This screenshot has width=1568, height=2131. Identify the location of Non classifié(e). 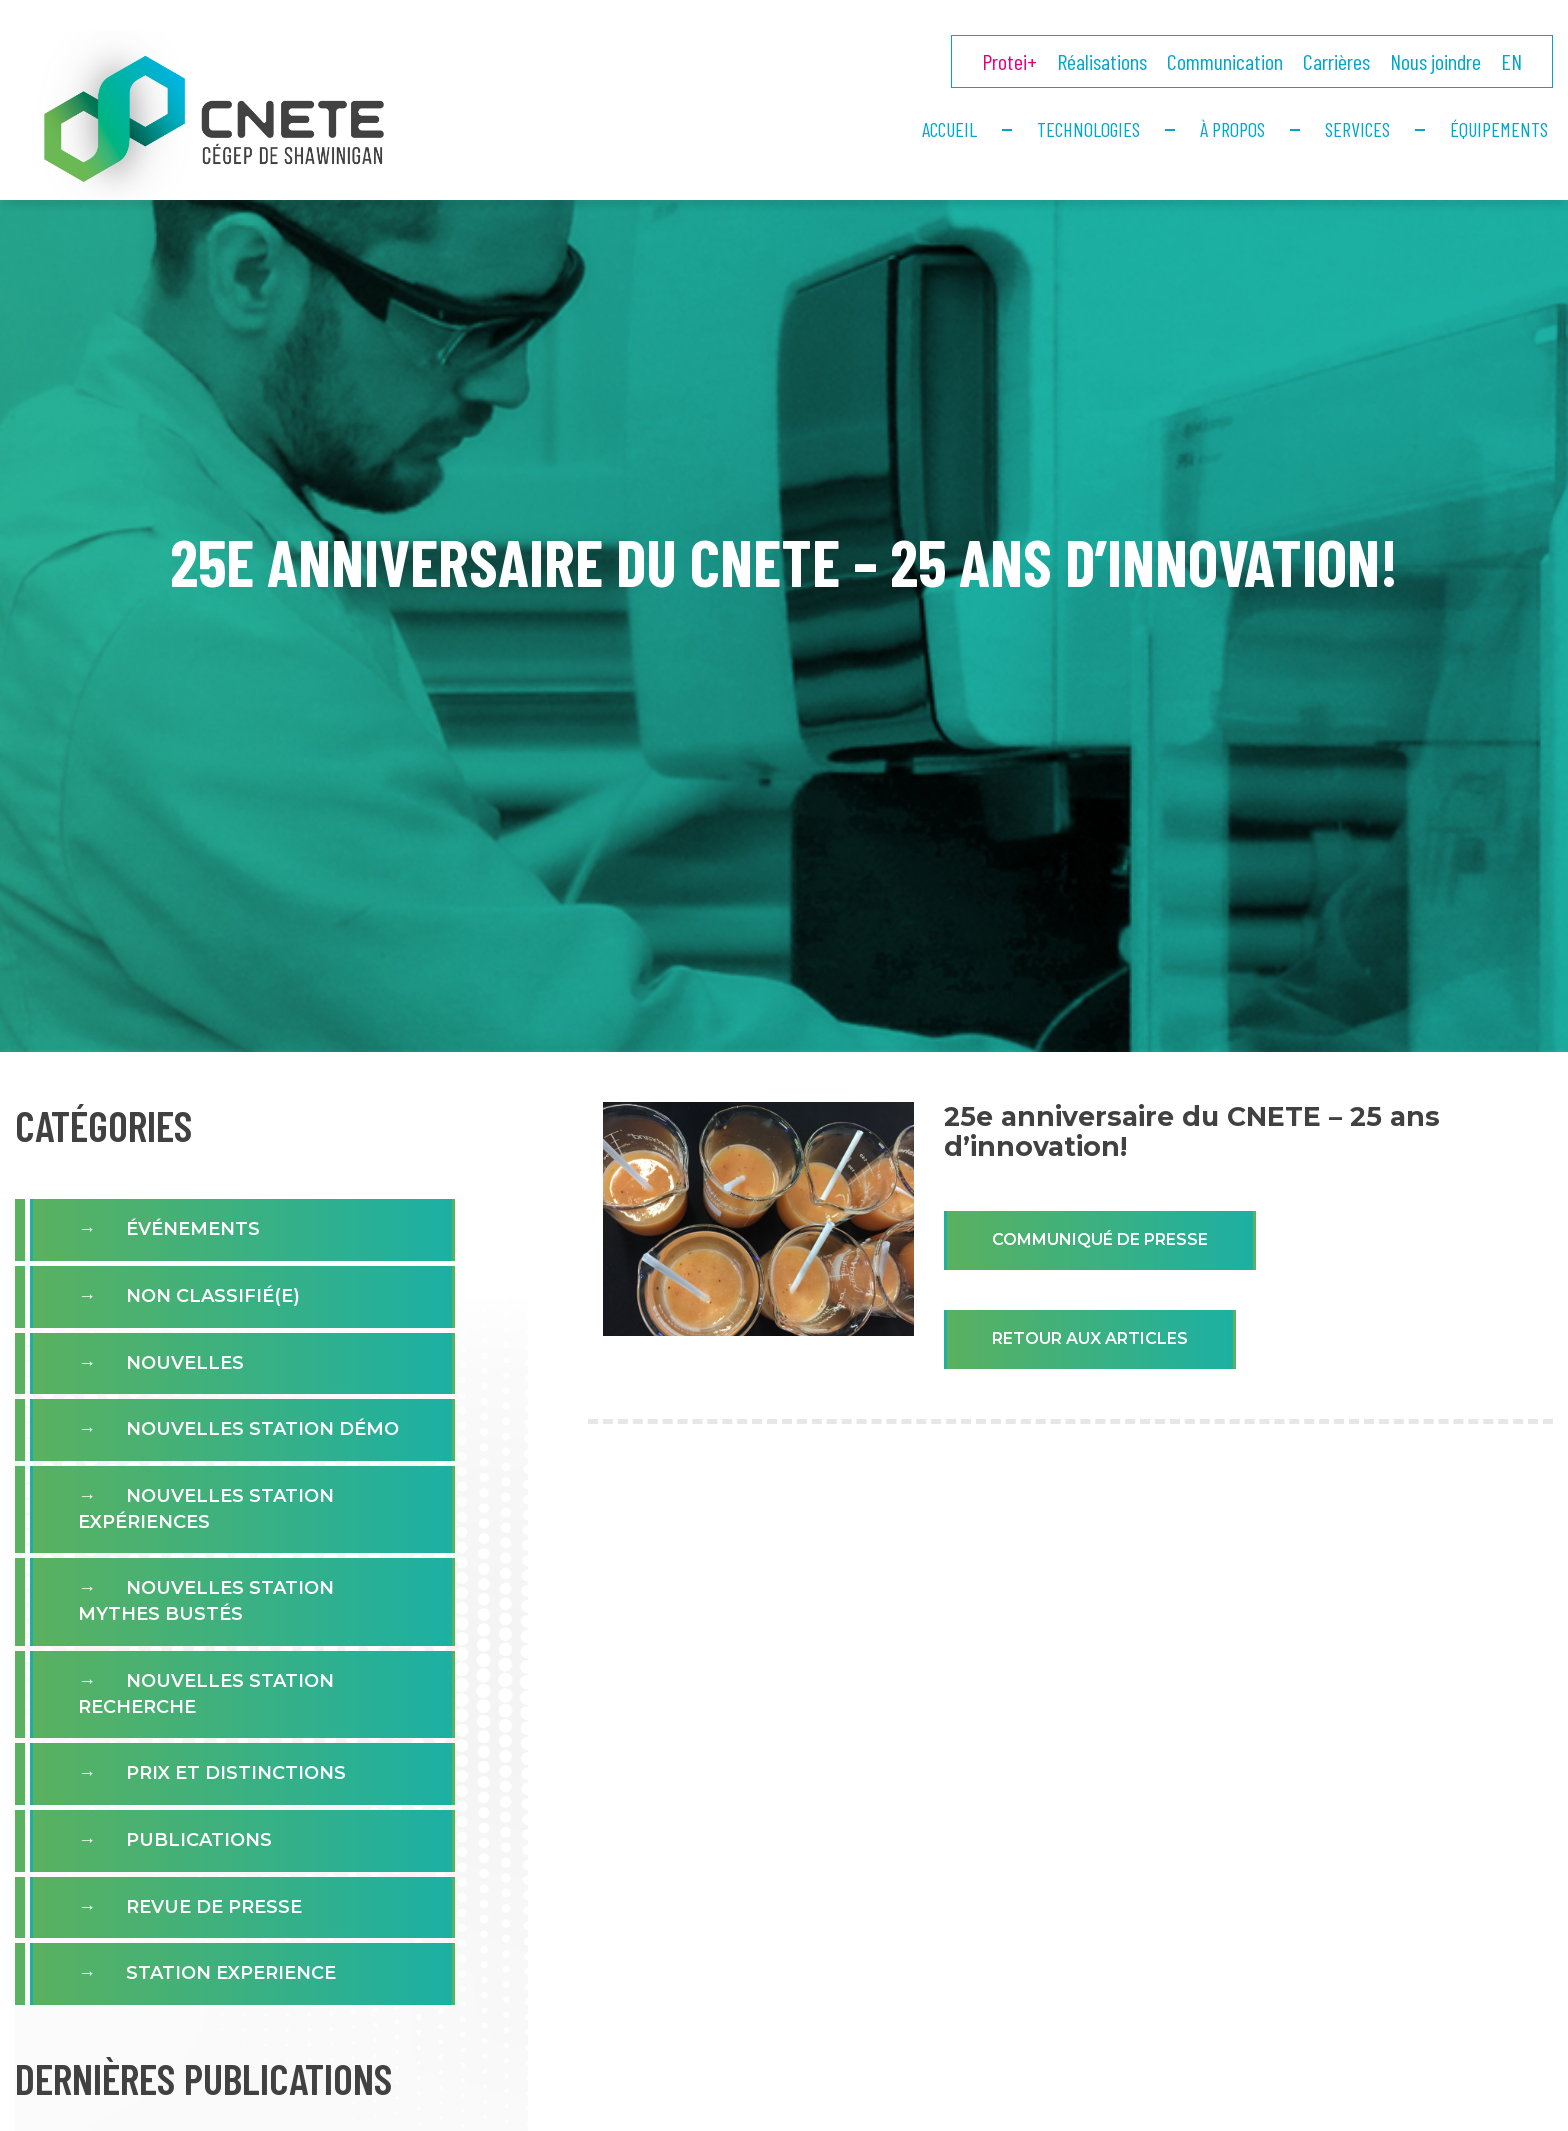
(213, 1296).